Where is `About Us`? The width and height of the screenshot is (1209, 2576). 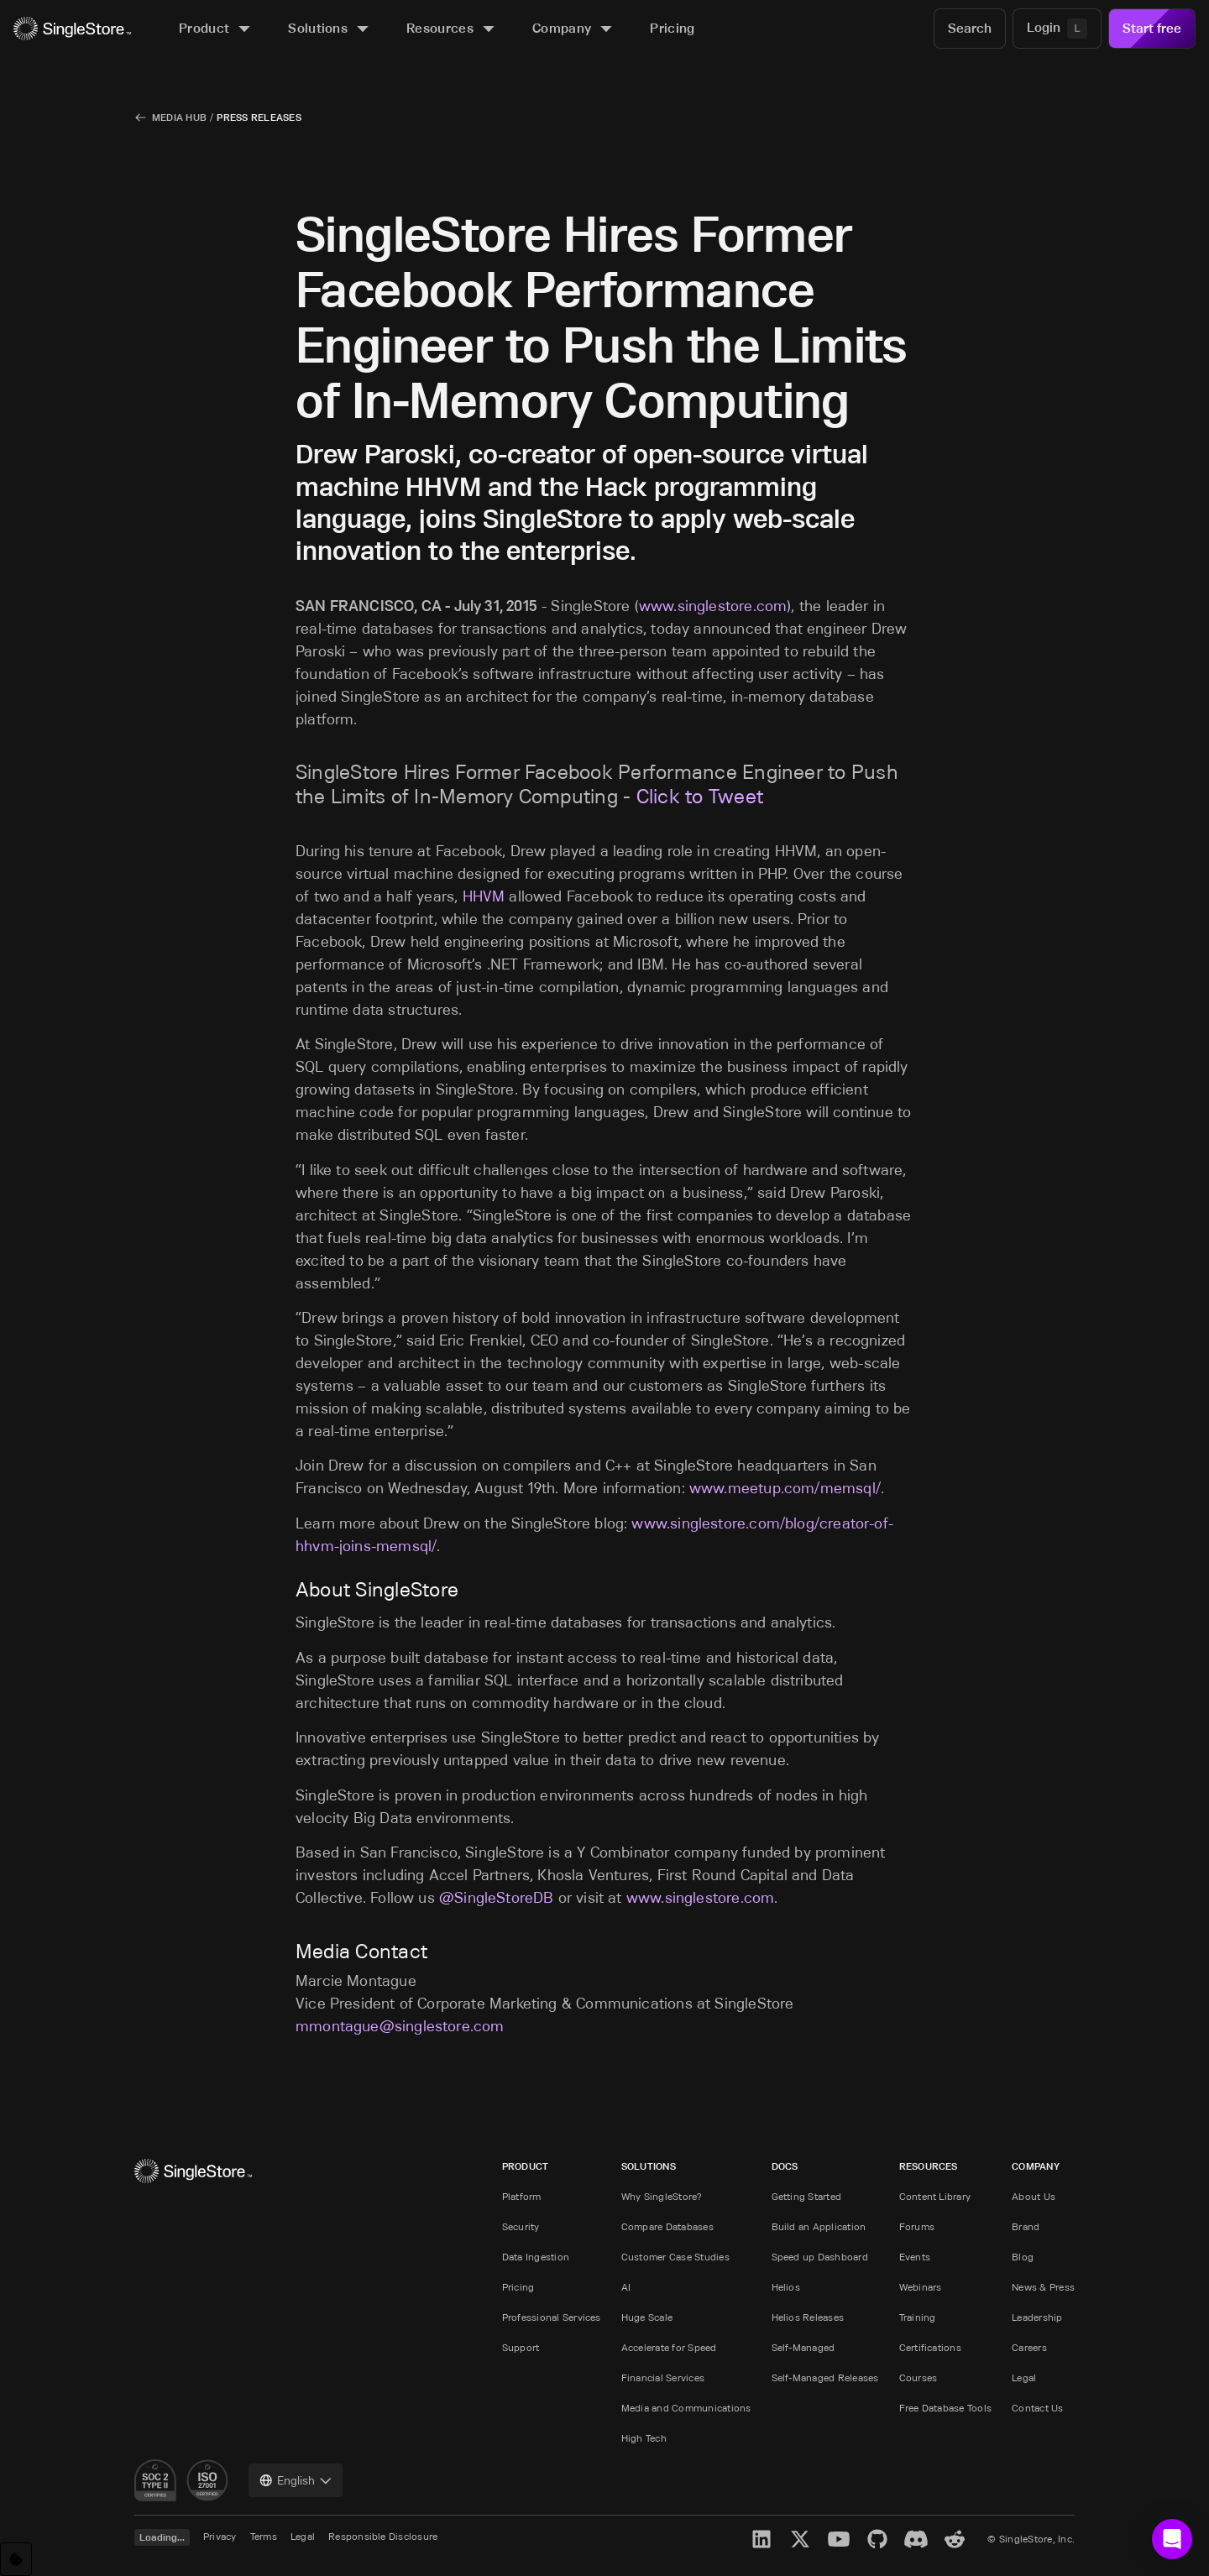
About Us is located at coordinates (1033, 2196).